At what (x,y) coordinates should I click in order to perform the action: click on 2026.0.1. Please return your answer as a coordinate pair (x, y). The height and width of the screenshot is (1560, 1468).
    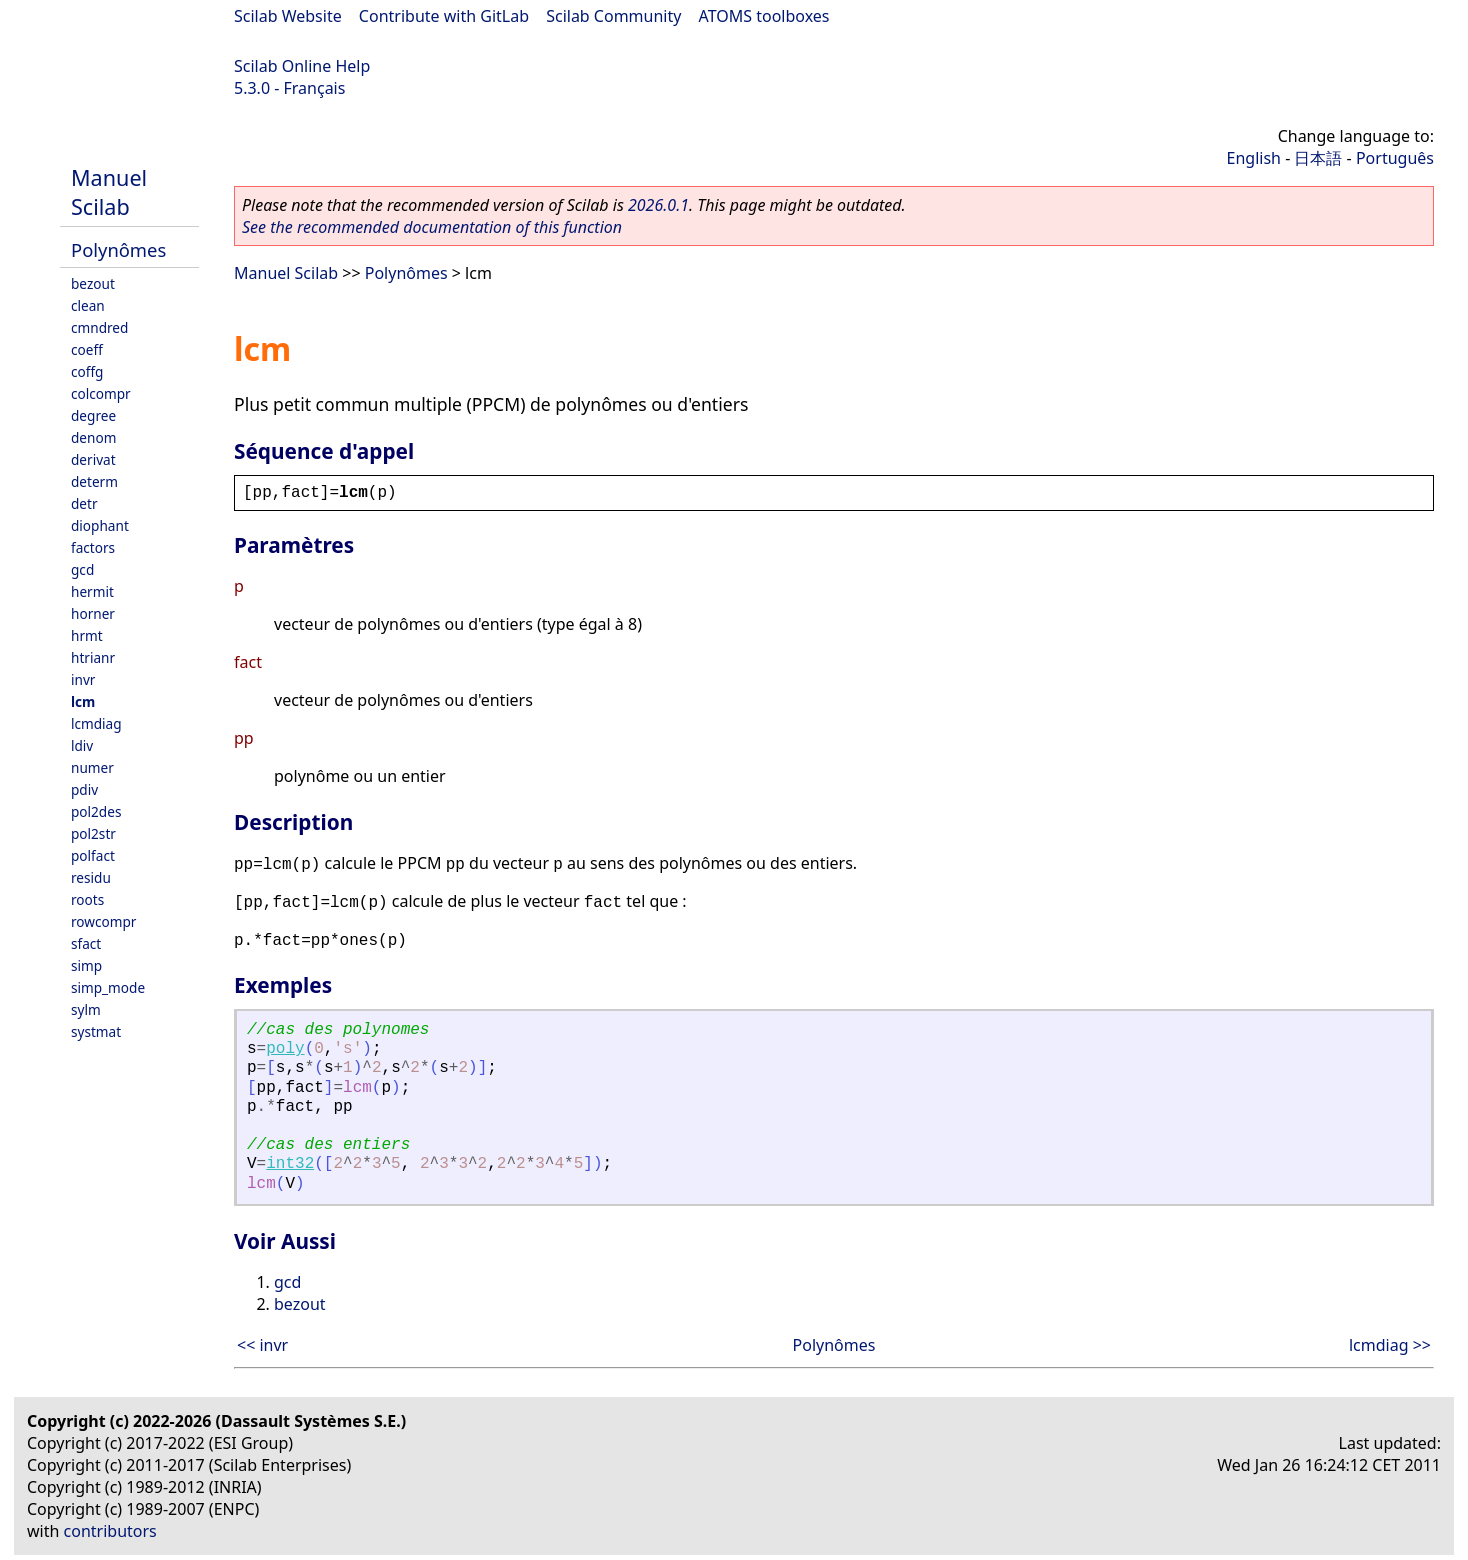
    Looking at the image, I should click on (658, 205).